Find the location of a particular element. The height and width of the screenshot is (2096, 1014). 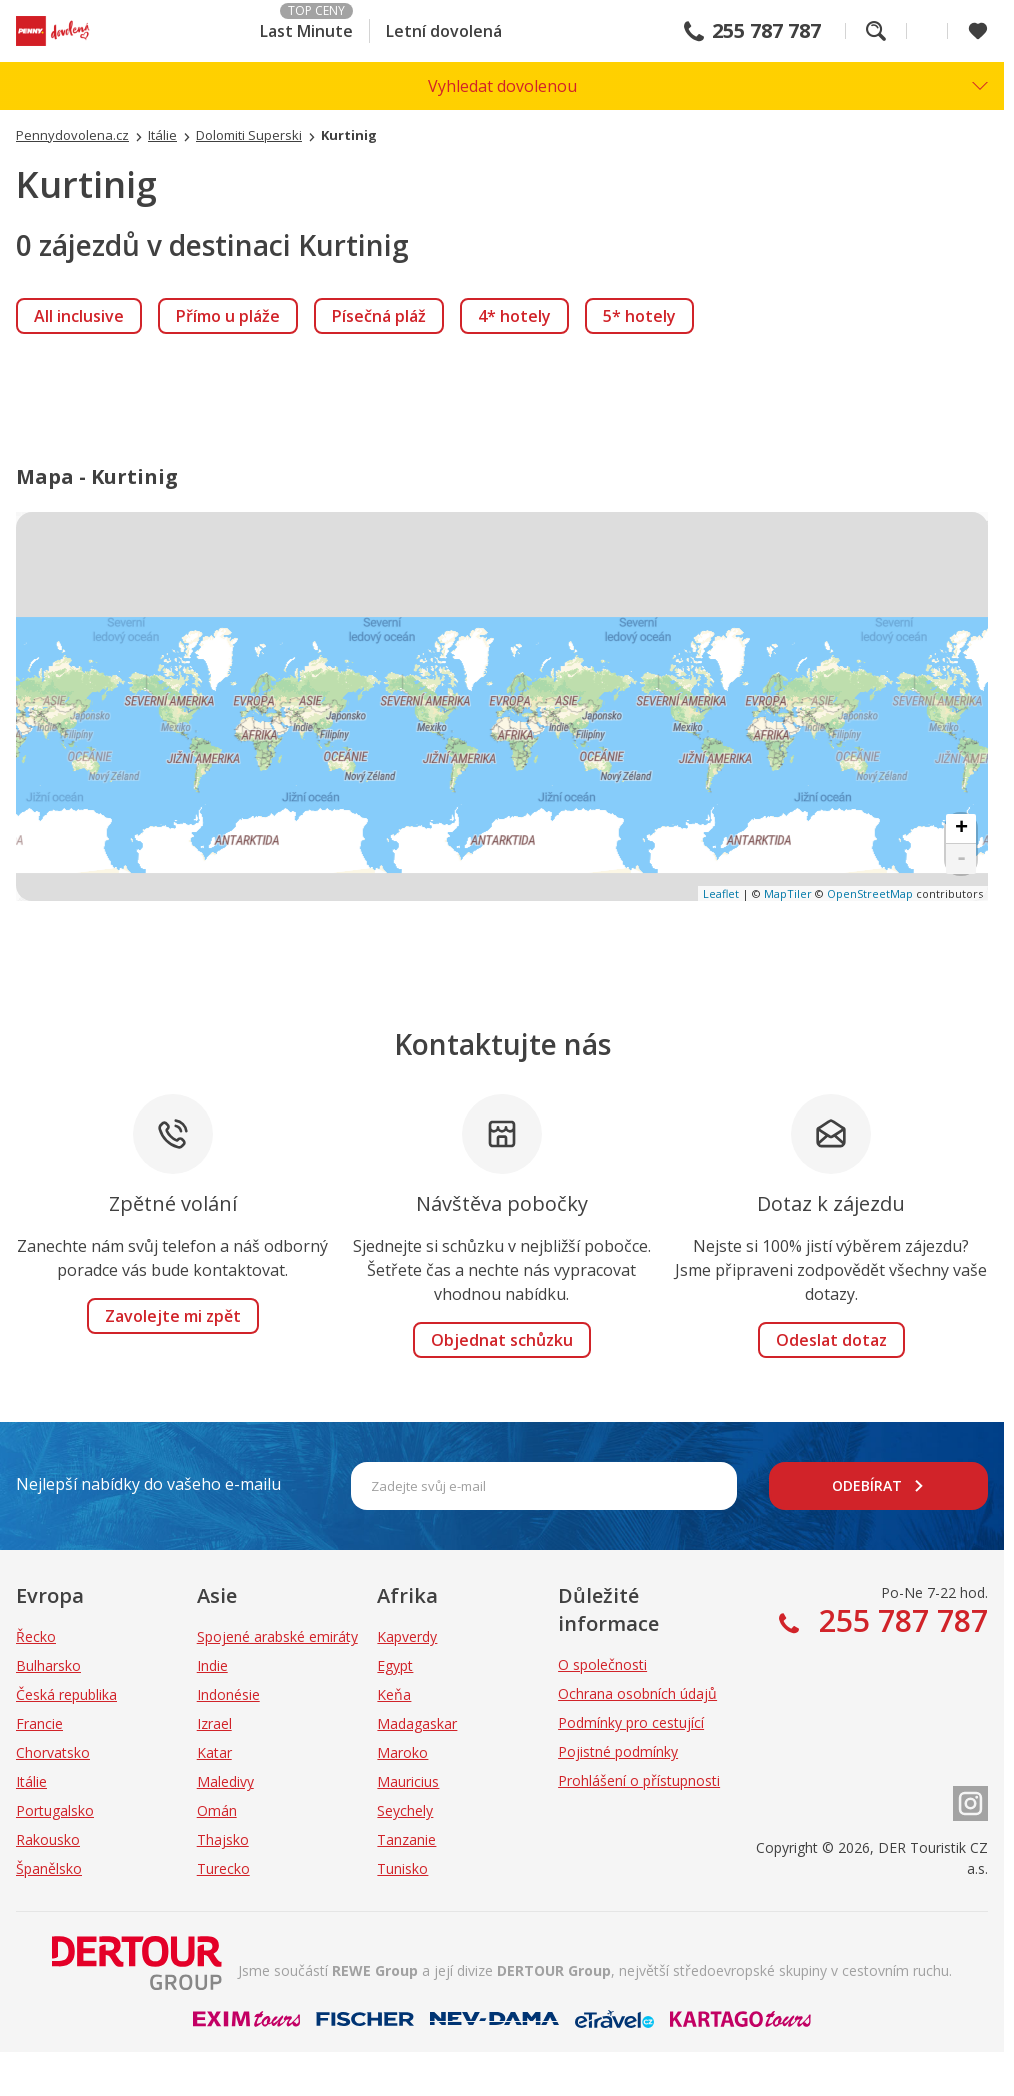

Česká republika is located at coordinates (66, 1694).